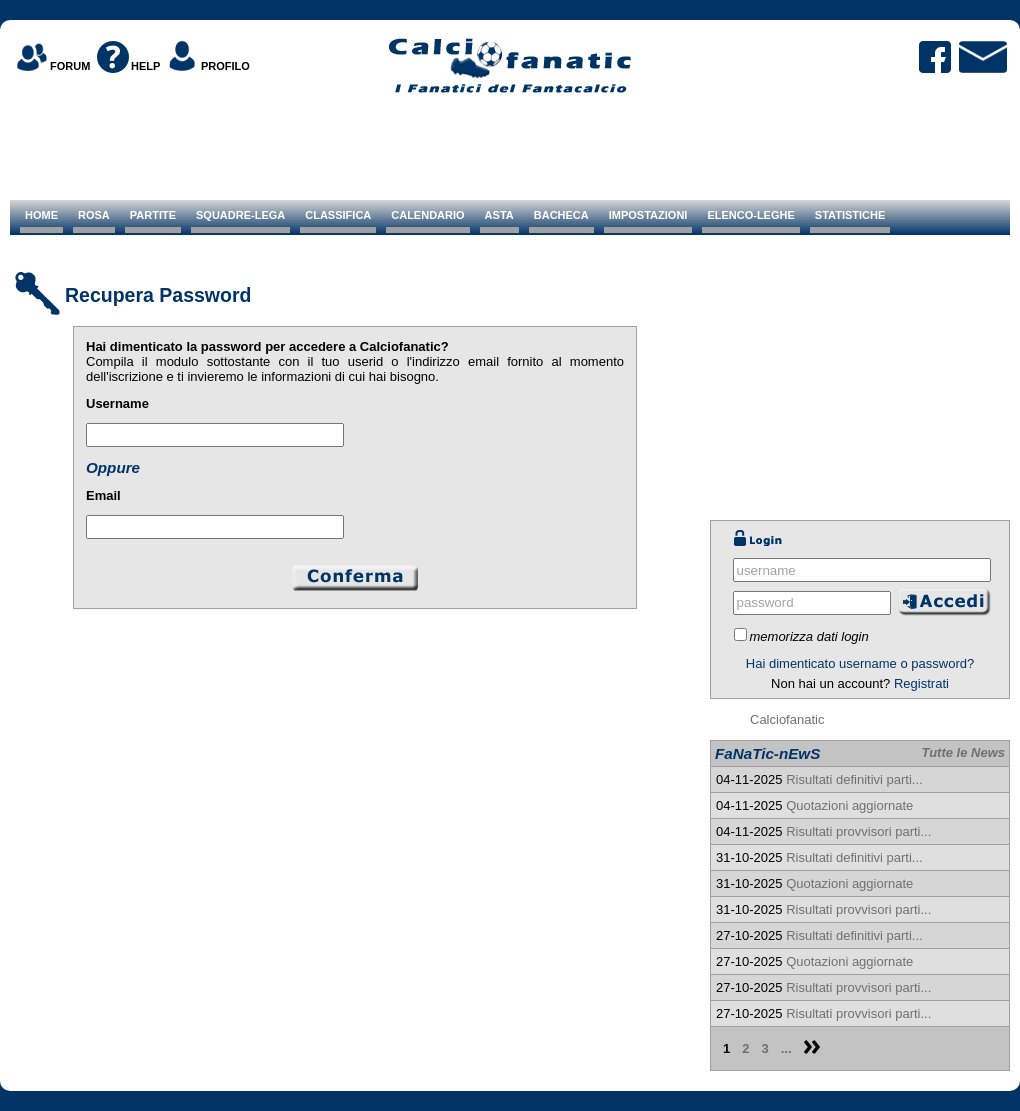 This screenshot has height=1111, width=1020. What do you see at coordinates (786, 1048) in the screenshot?
I see `...` at bounding box center [786, 1048].